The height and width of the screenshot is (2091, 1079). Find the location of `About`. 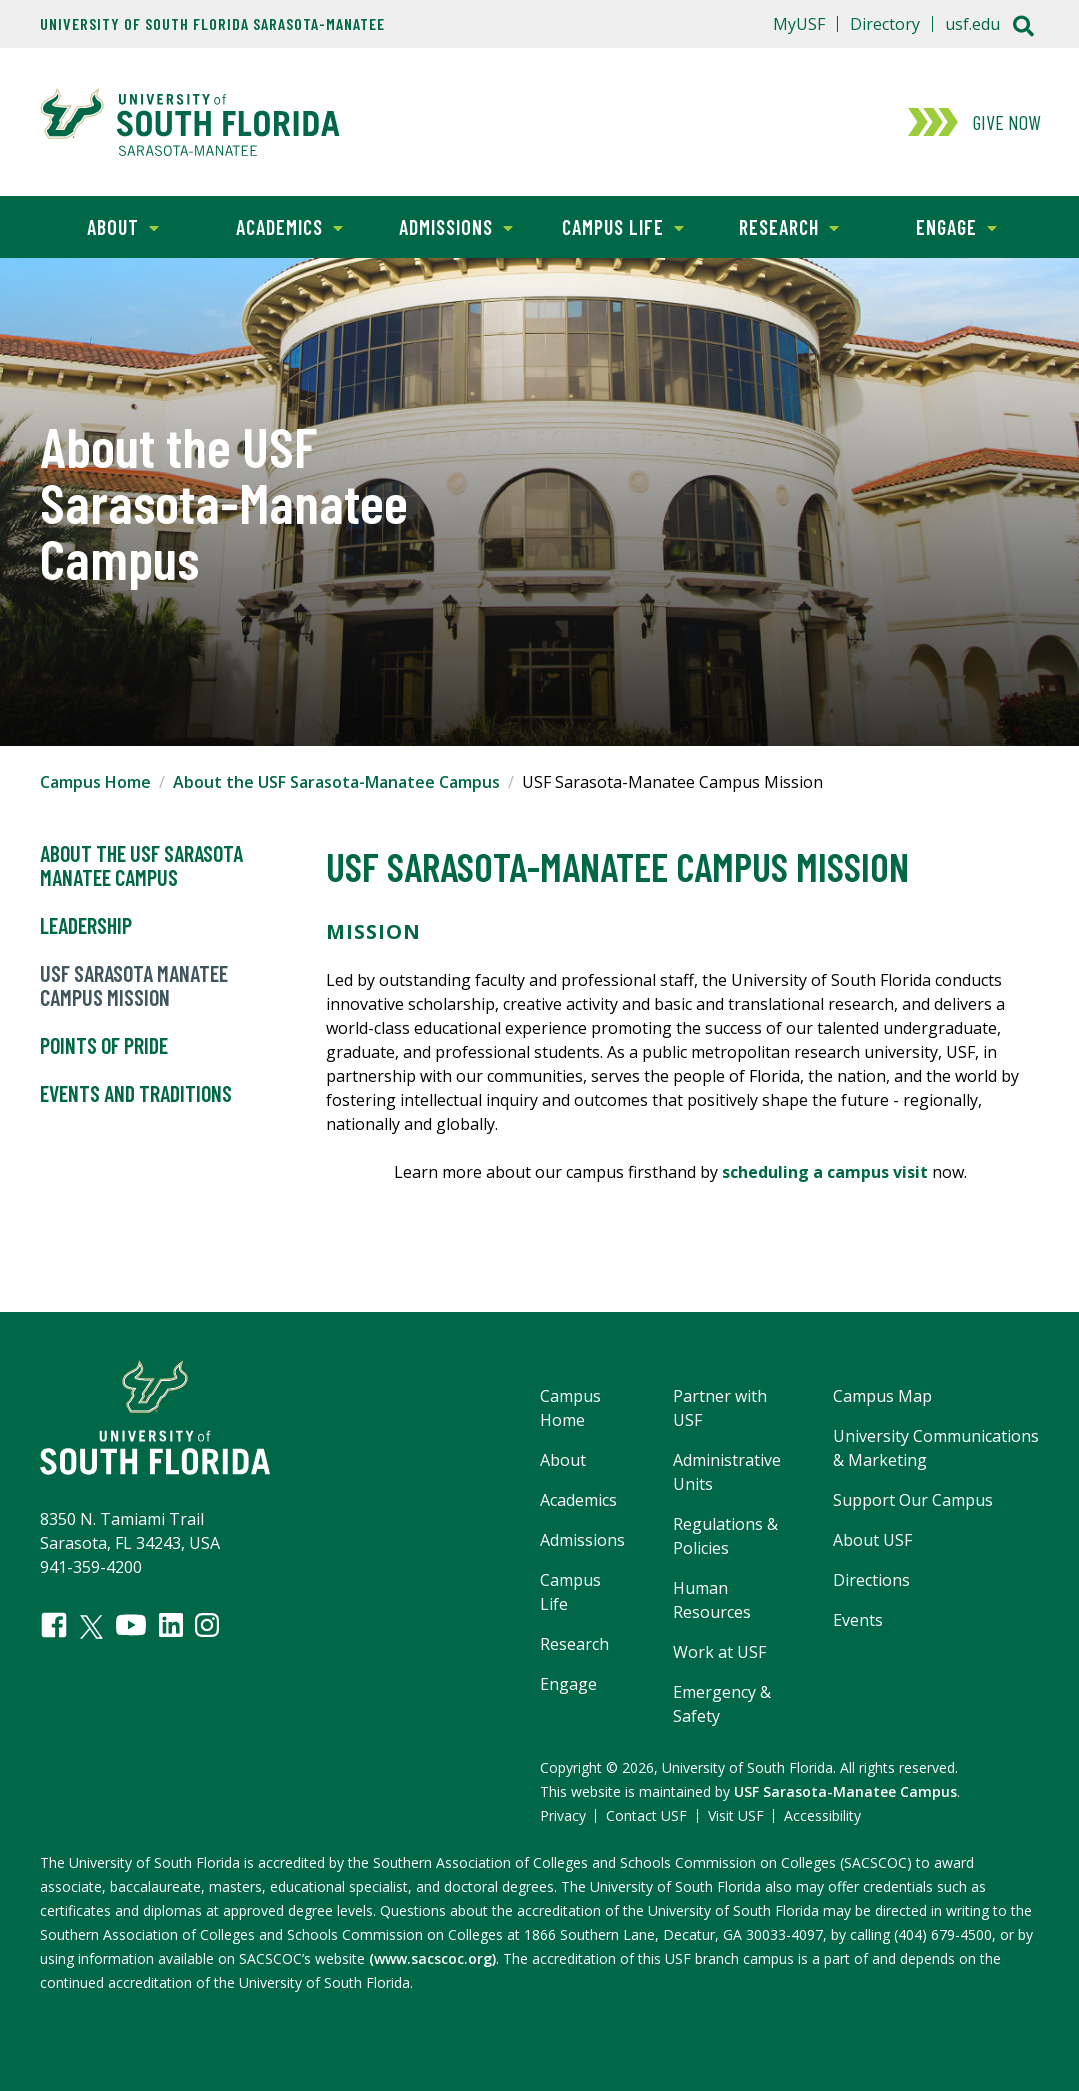

About is located at coordinates (99, 225).